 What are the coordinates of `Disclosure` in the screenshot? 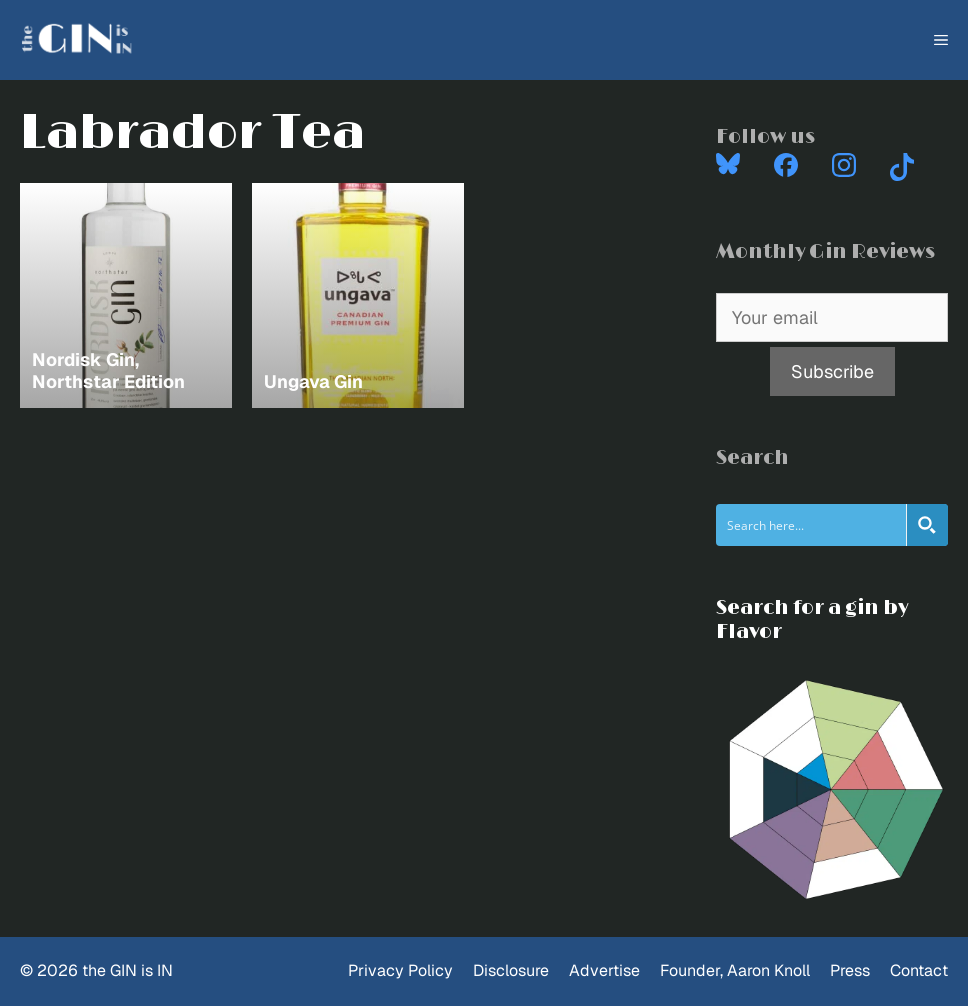 It's located at (511, 970).